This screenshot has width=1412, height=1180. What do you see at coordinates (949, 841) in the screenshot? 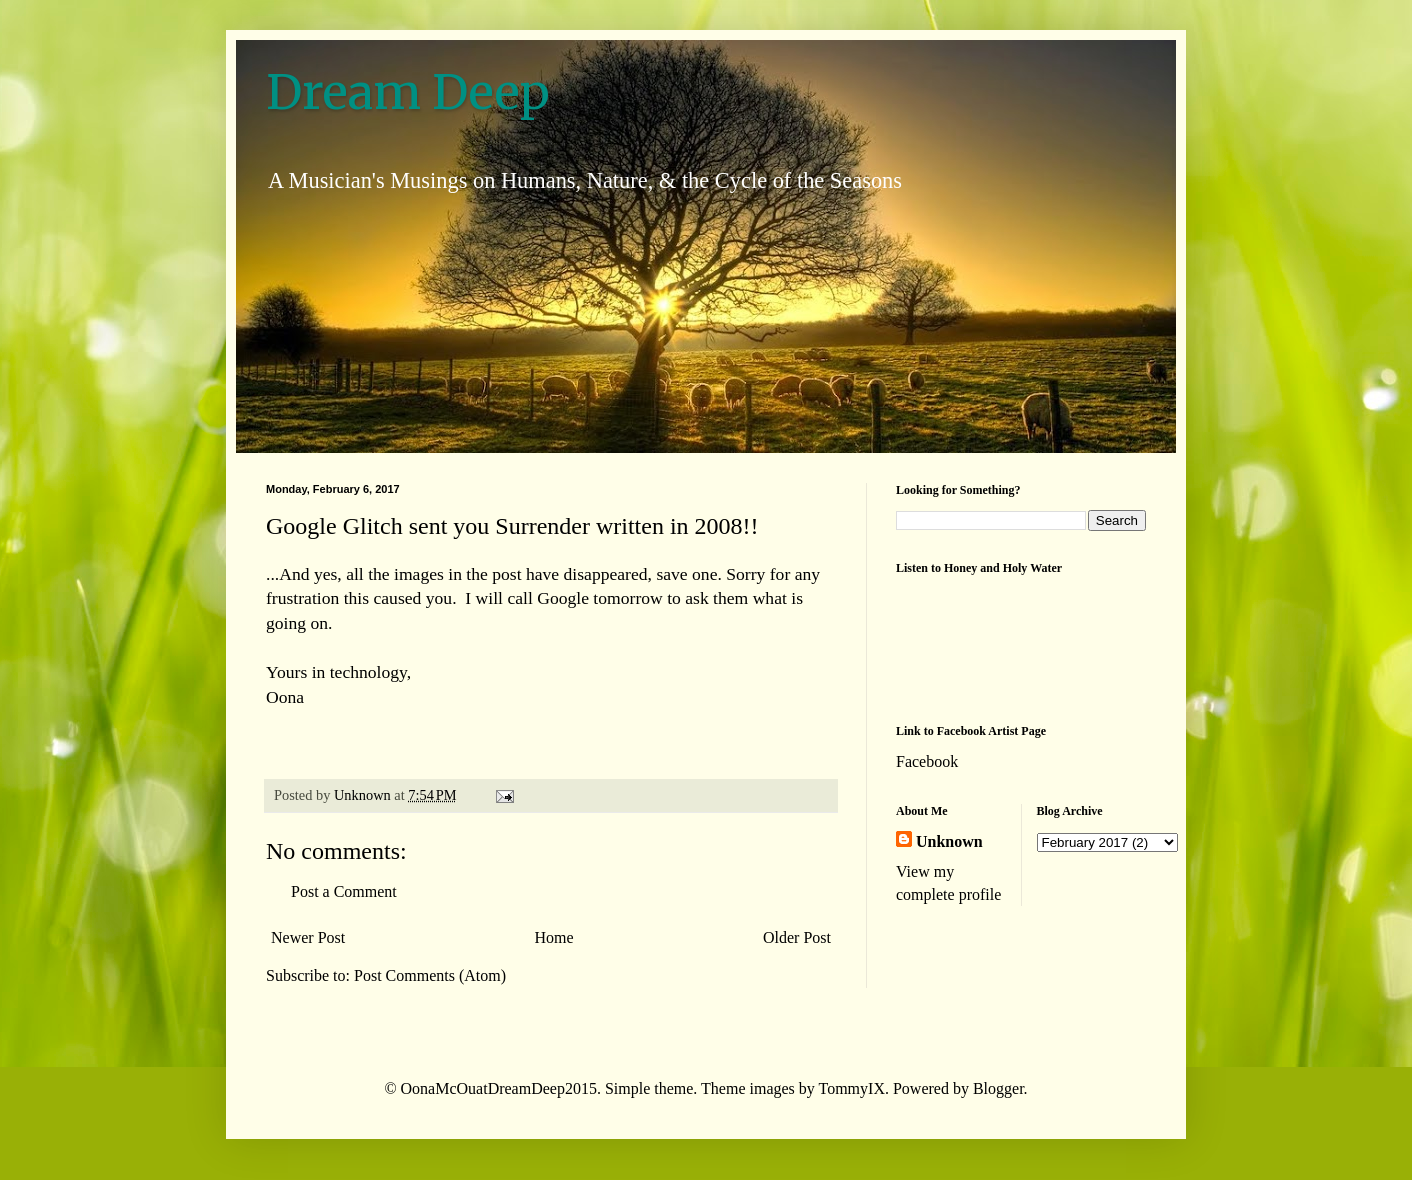
I see `Unknown` at bounding box center [949, 841].